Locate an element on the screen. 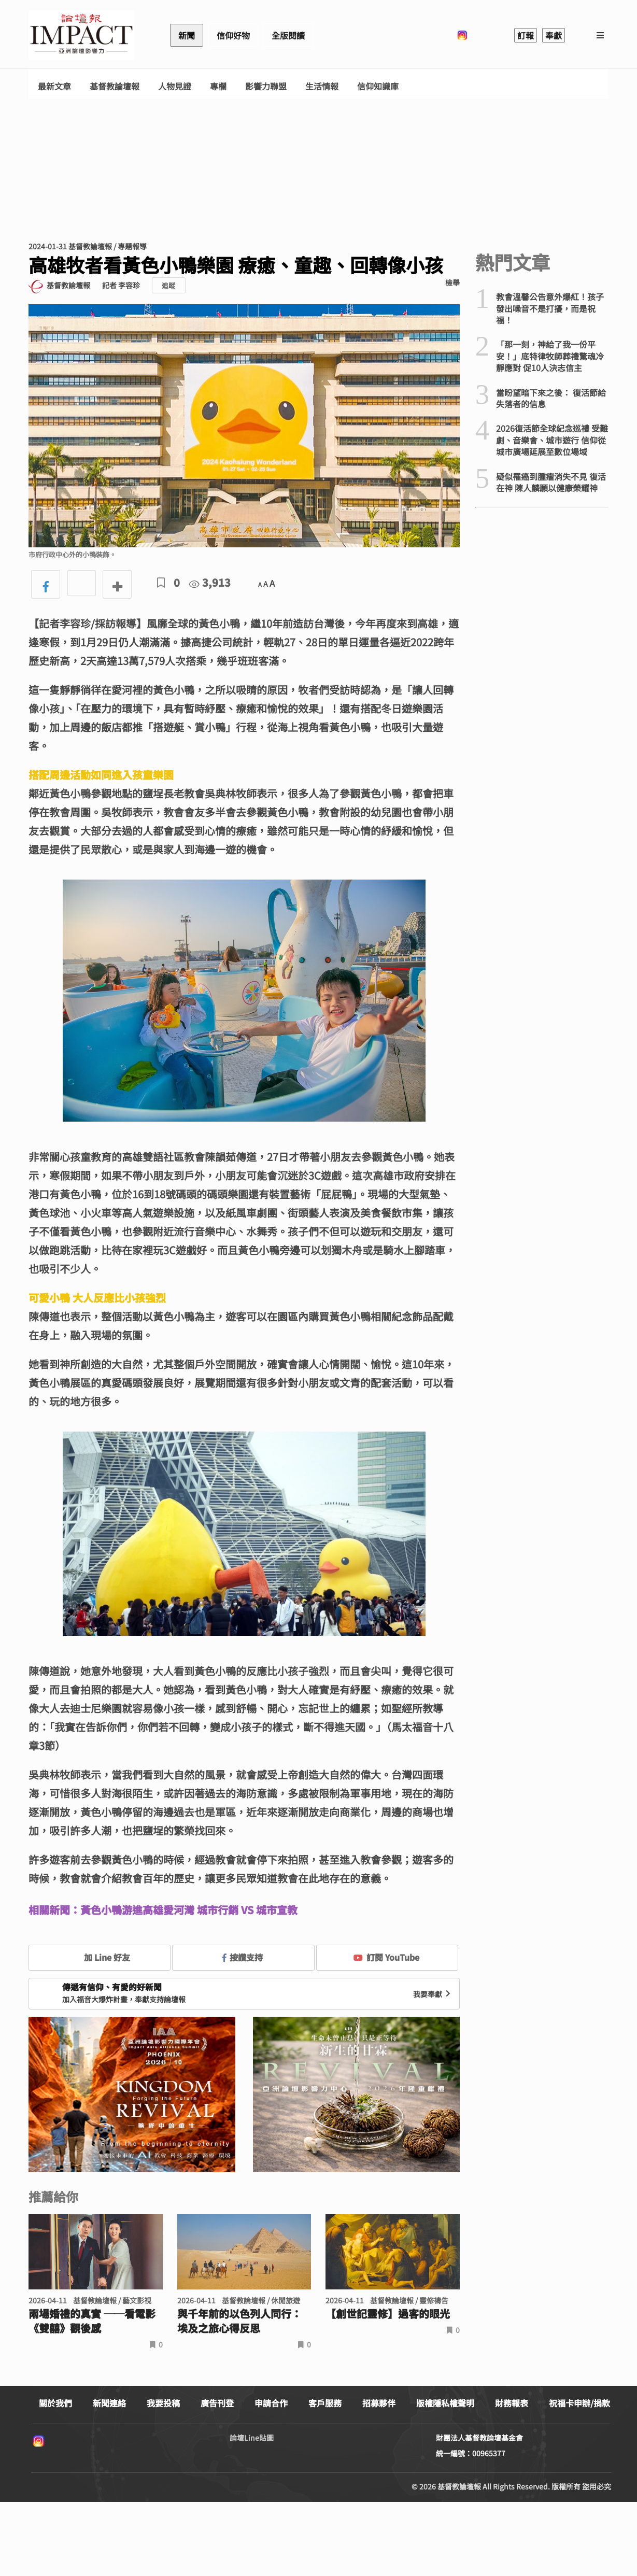  申請合作 is located at coordinates (271, 2403).